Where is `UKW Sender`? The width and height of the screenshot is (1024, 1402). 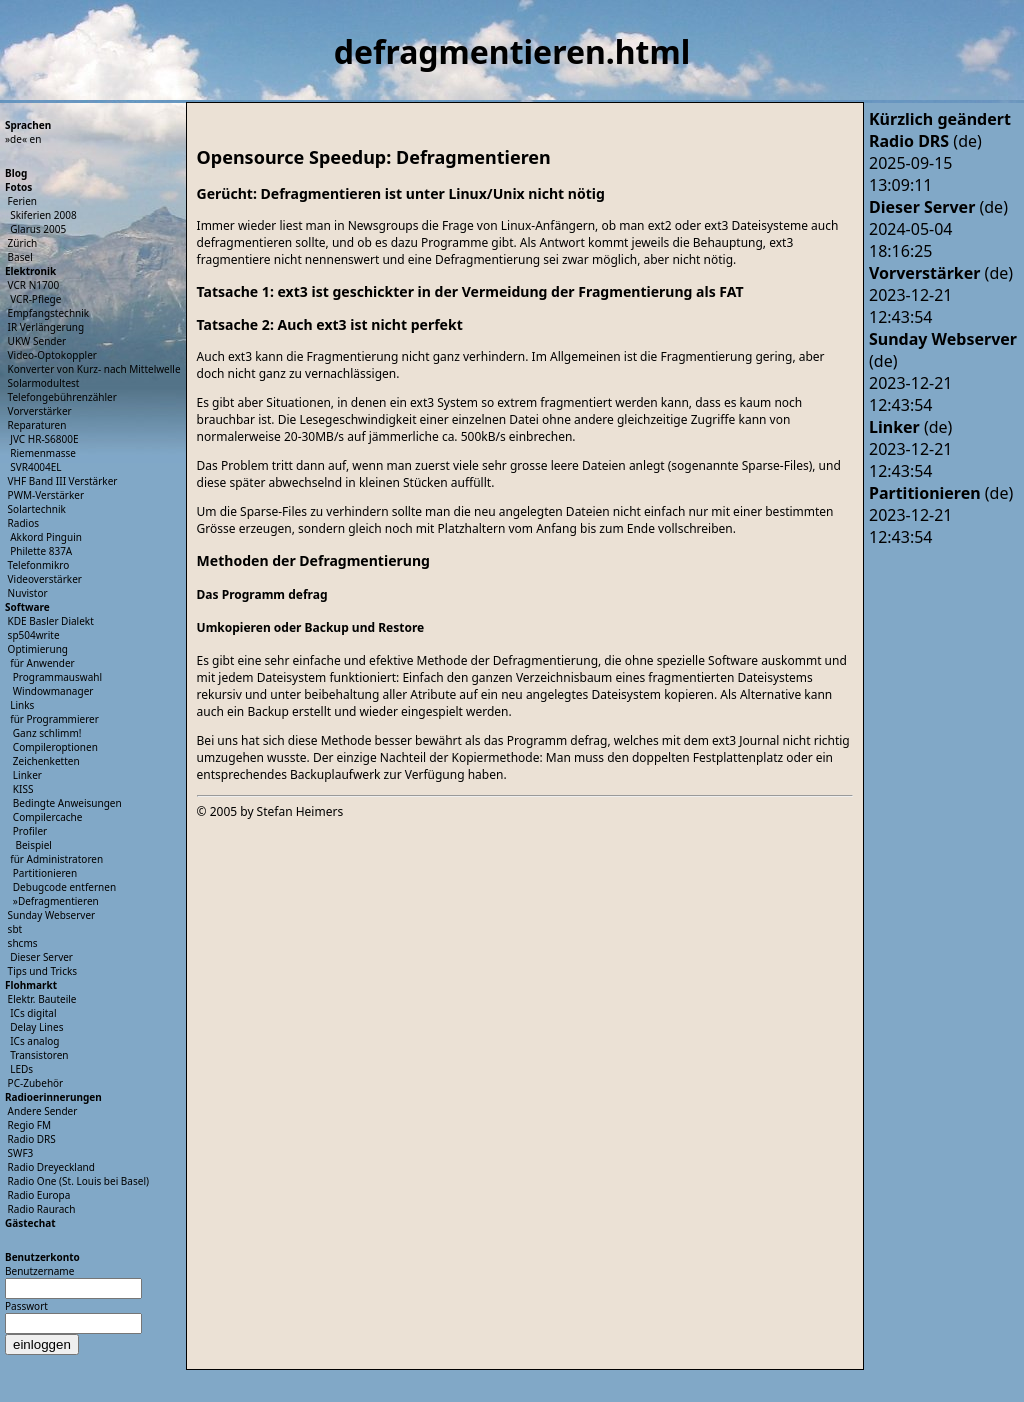
UKW Sender is located at coordinates (37, 341).